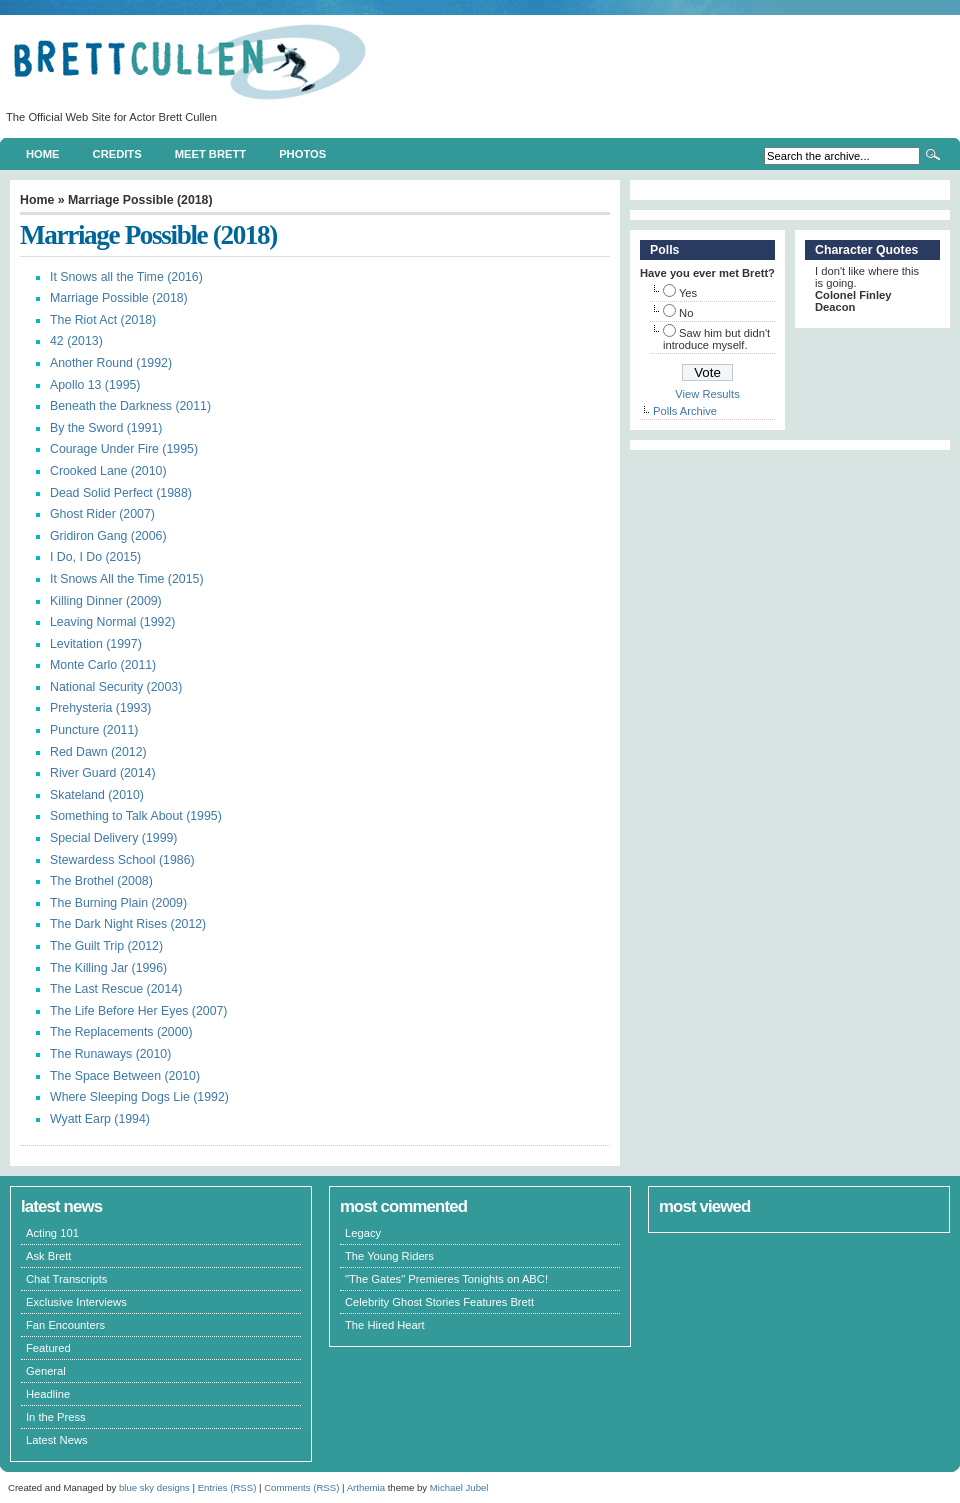 This screenshot has height=1503, width=960. I want to click on General, so click(46, 1371).